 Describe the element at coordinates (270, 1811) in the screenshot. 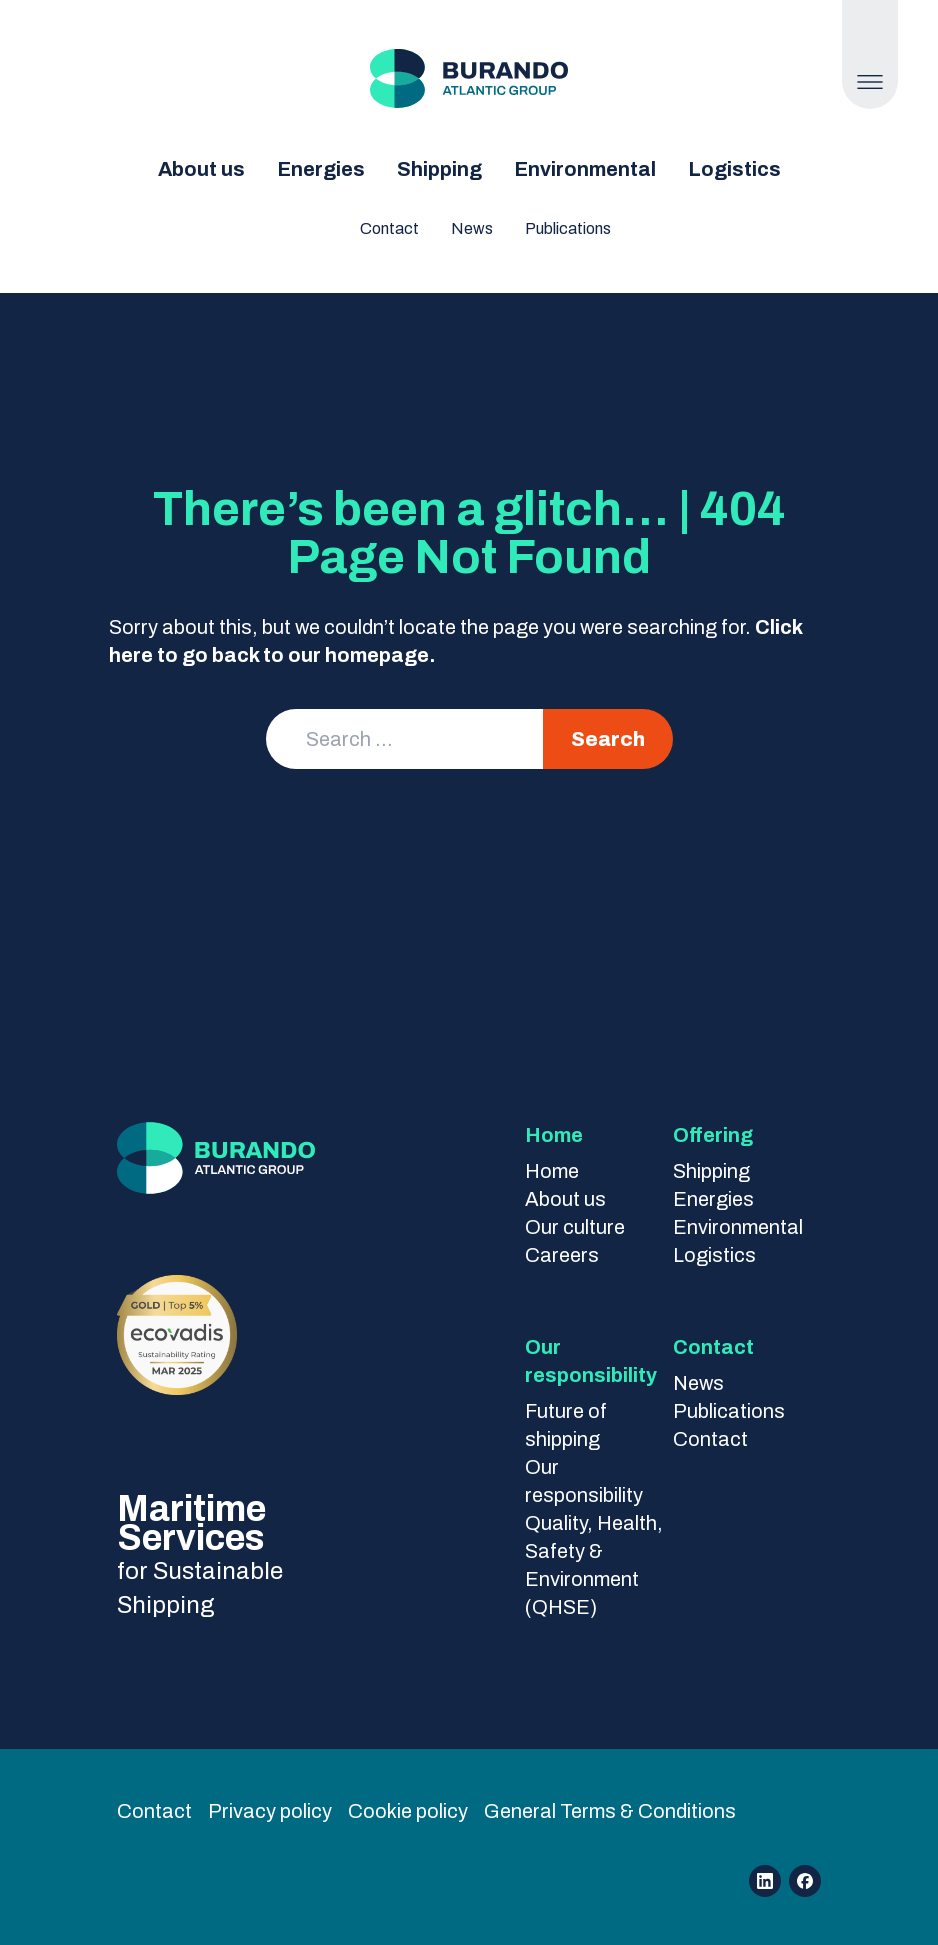

I see `Privacy policy` at that location.